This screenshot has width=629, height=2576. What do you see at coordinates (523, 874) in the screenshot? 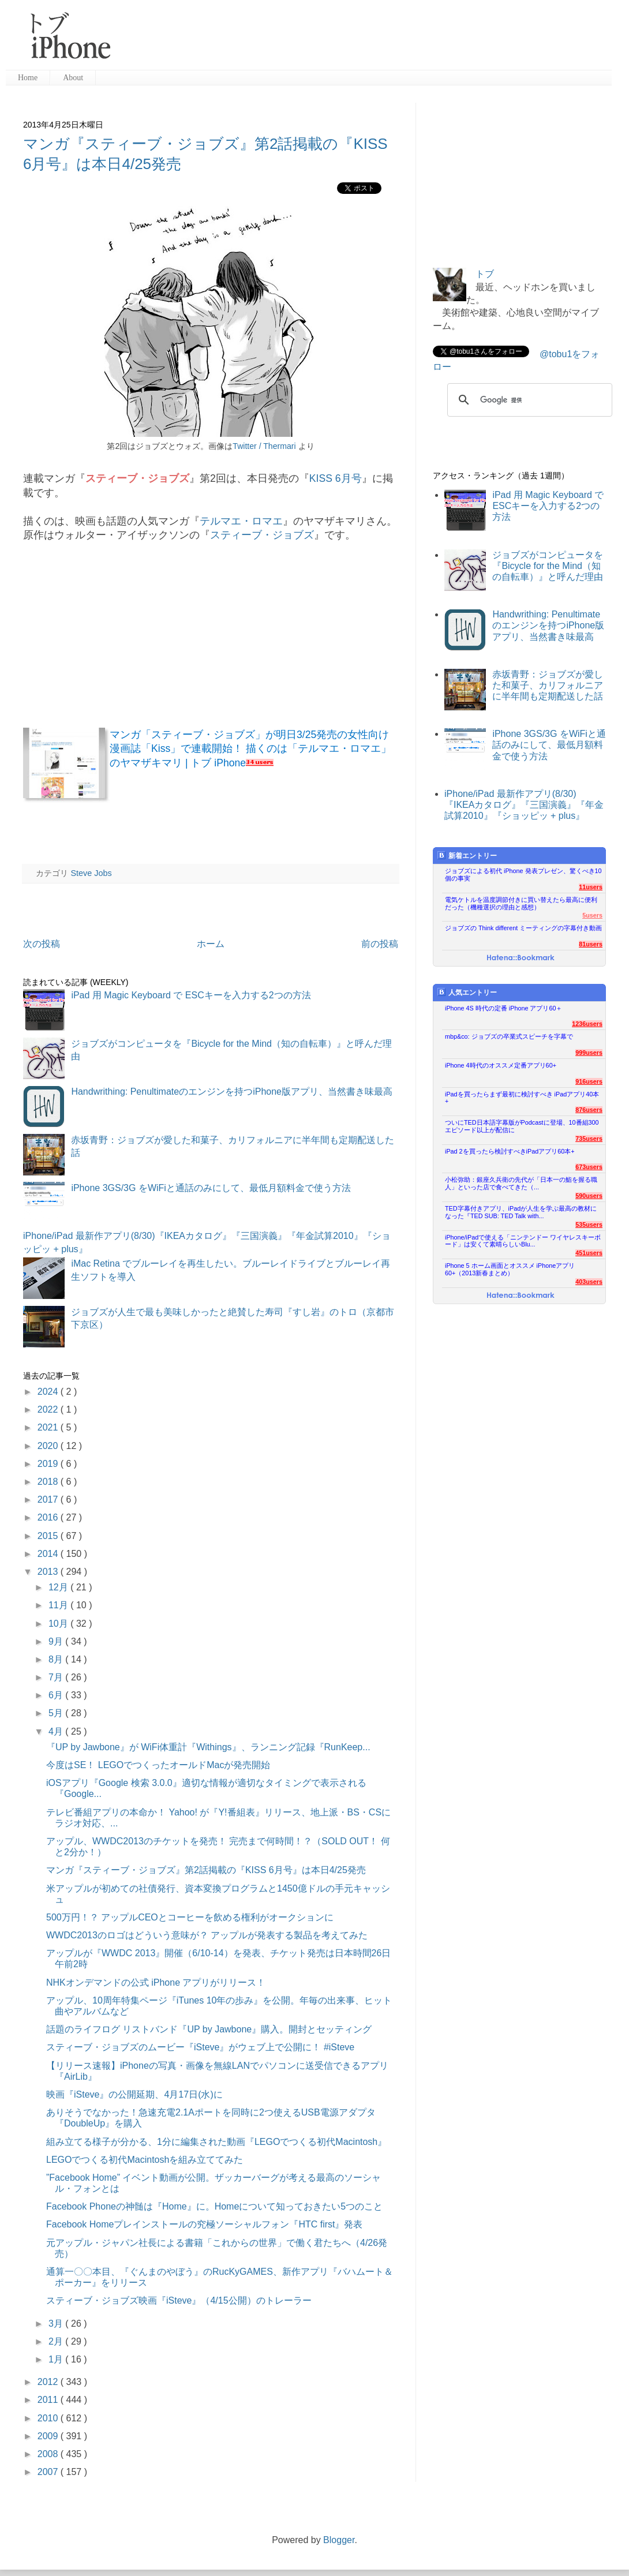
I see `ジョブズによる初代 iPhone 発表プレゼン、驚くべき10個の事実` at bounding box center [523, 874].